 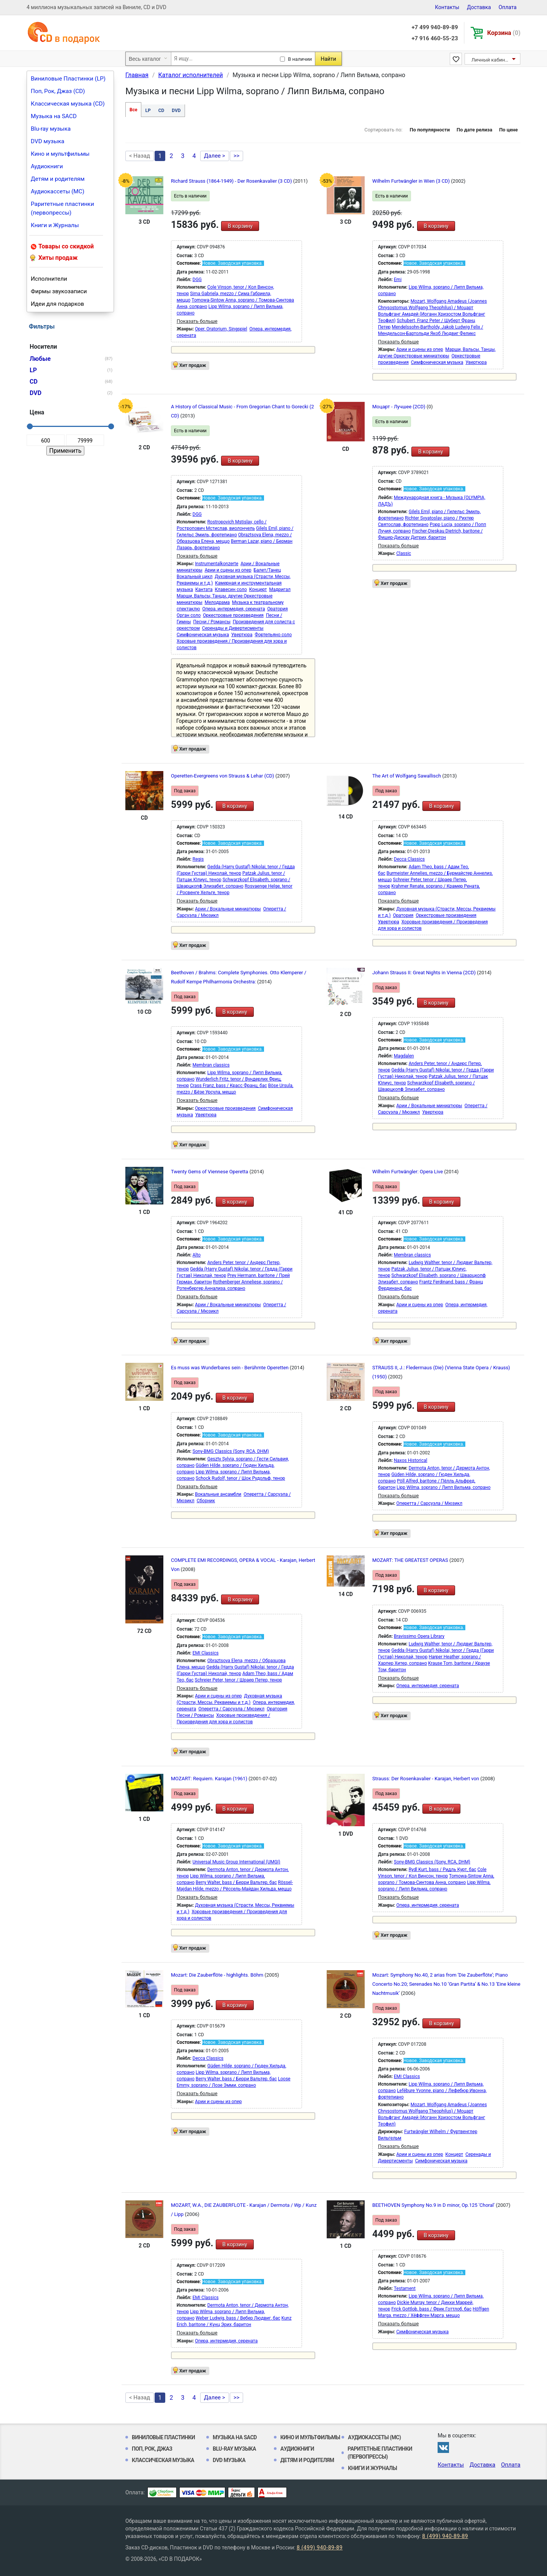 I want to click on Детям и родителям, so click(x=58, y=178).